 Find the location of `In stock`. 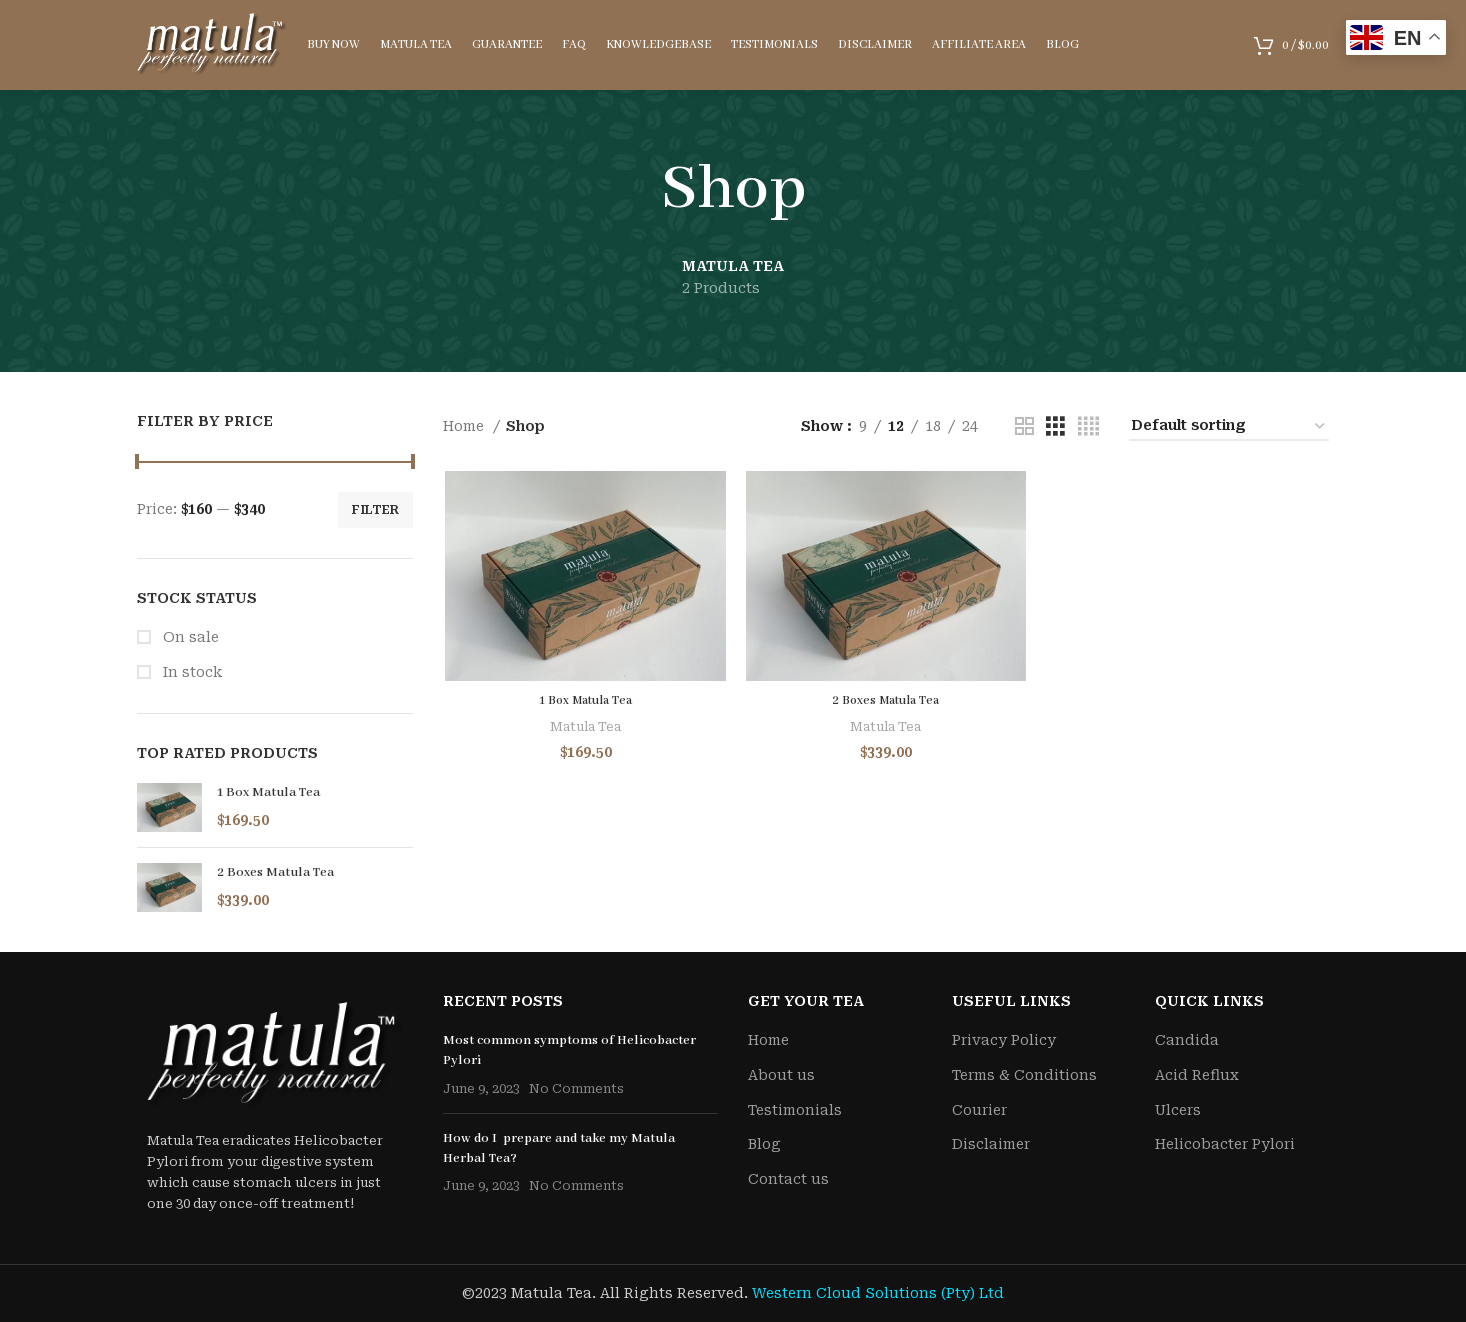

In stock is located at coordinates (190, 672).